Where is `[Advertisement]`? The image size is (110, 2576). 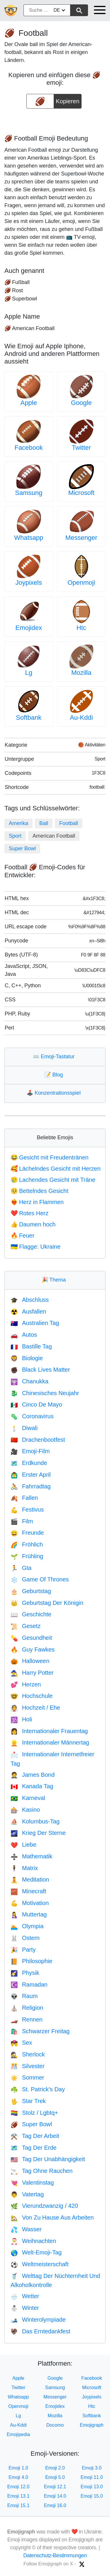
[Advertisement] is located at coordinates (55, 119).